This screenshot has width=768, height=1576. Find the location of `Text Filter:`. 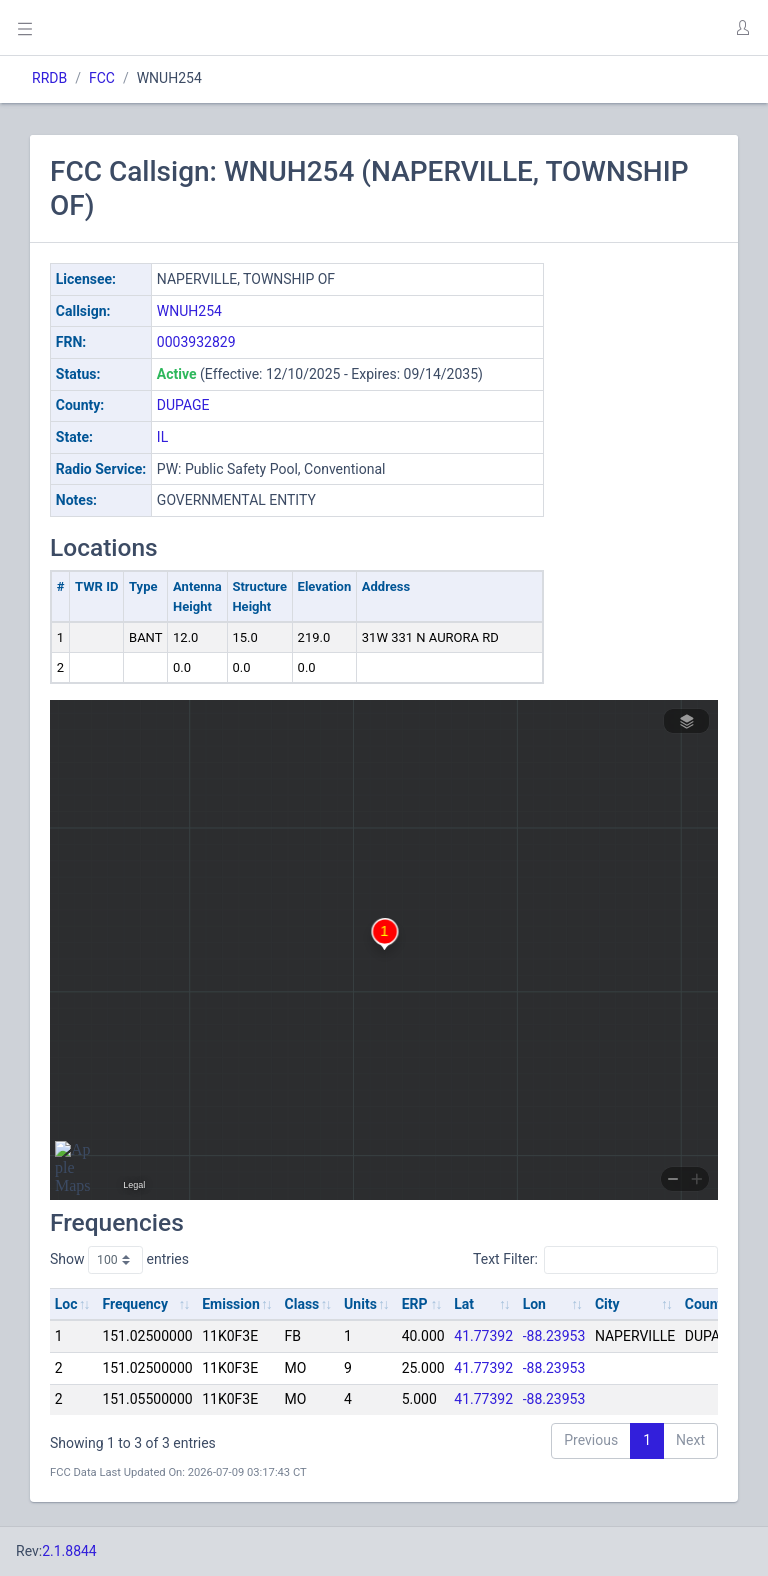

Text Filter: is located at coordinates (595, 1260).